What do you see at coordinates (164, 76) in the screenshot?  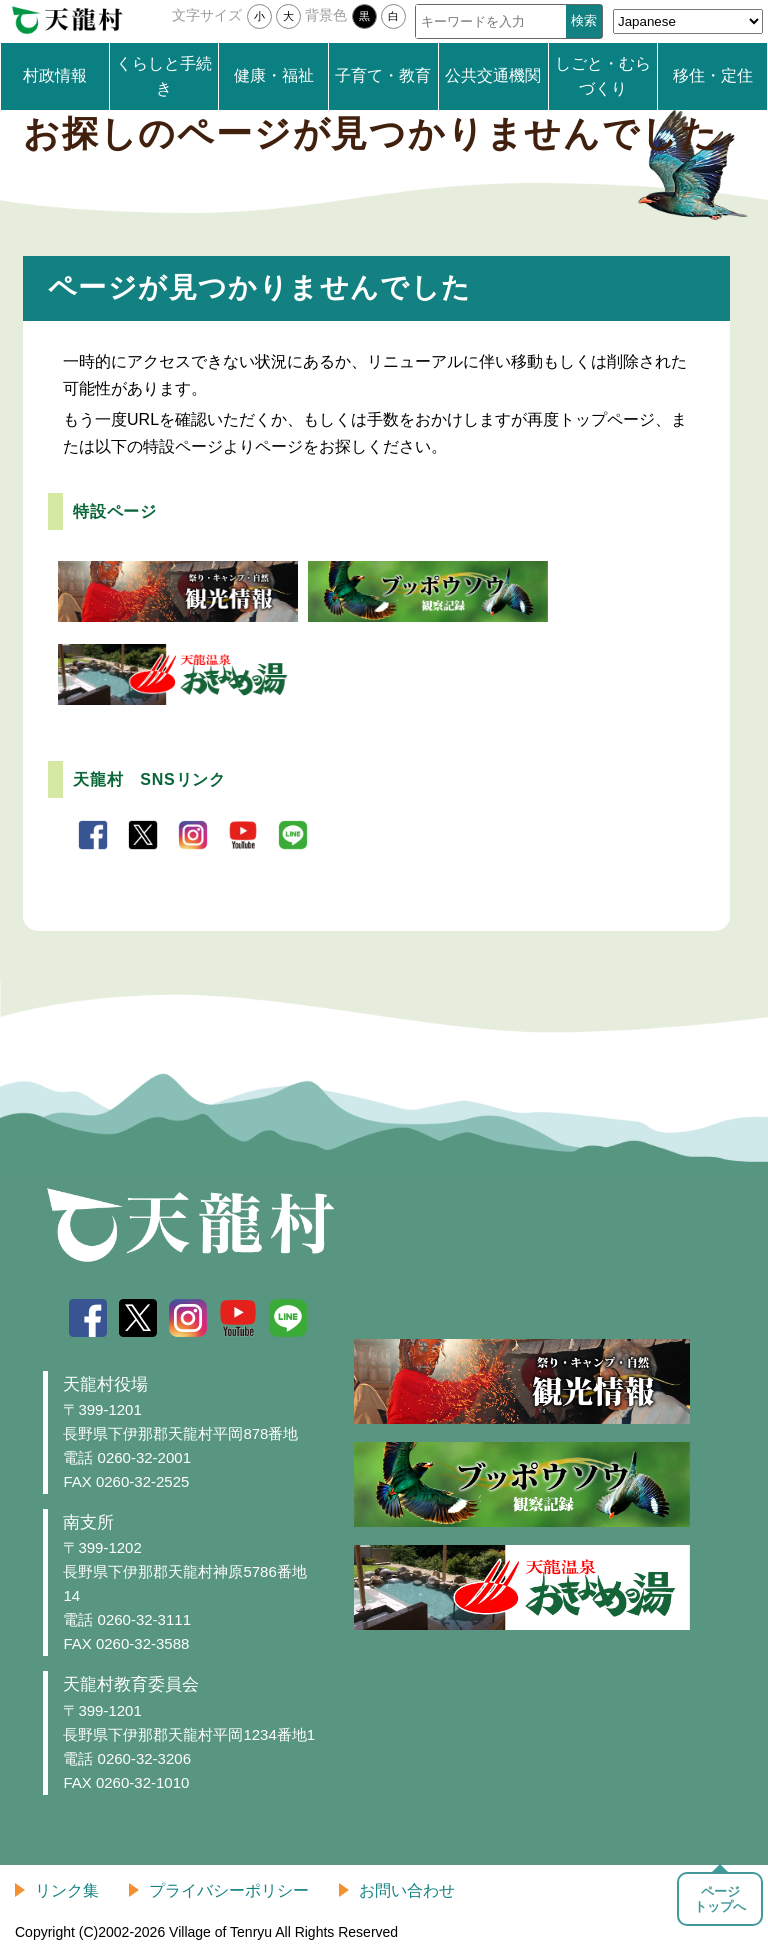 I see `くらしと手続き` at bounding box center [164, 76].